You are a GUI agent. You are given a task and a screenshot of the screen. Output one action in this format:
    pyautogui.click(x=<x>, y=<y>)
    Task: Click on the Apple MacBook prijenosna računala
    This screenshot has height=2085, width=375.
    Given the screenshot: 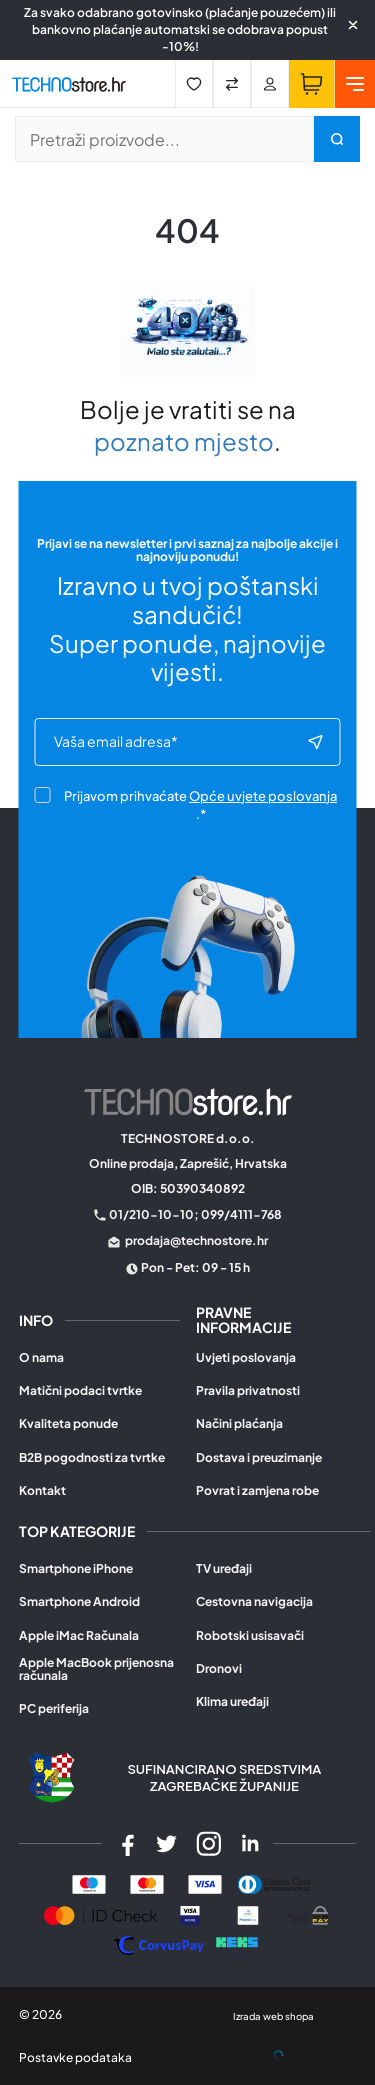 What is the action you would take?
    pyautogui.click(x=96, y=1669)
    